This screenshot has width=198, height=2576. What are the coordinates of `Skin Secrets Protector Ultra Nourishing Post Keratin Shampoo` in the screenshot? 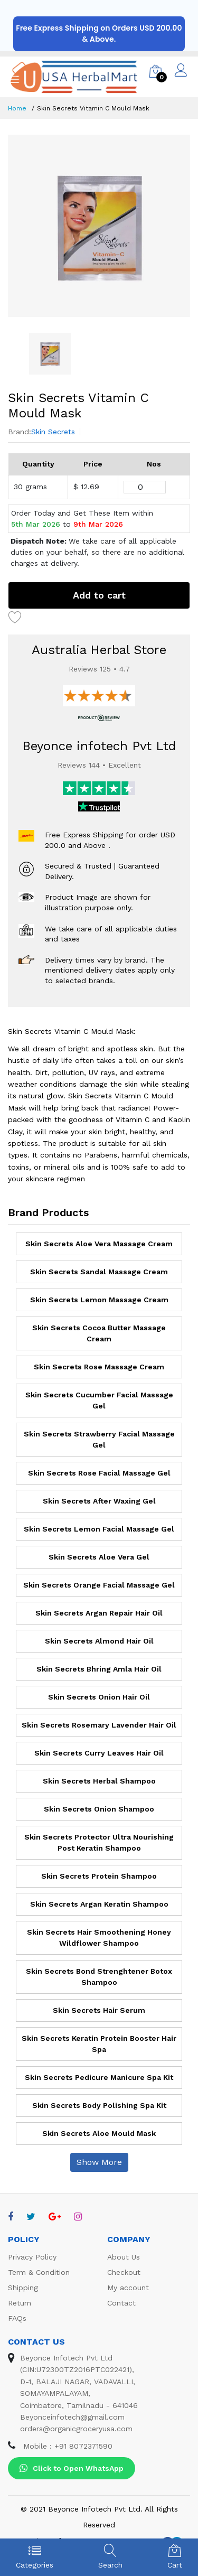 It's located at (99, 1842).